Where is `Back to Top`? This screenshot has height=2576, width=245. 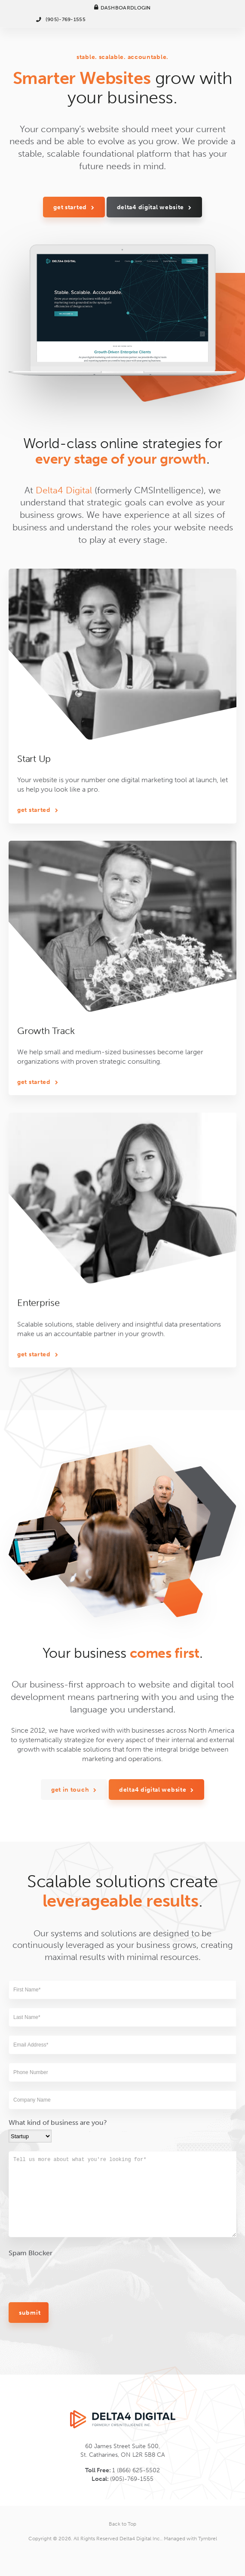 Back to Top is located at coordinates (122, 2524).